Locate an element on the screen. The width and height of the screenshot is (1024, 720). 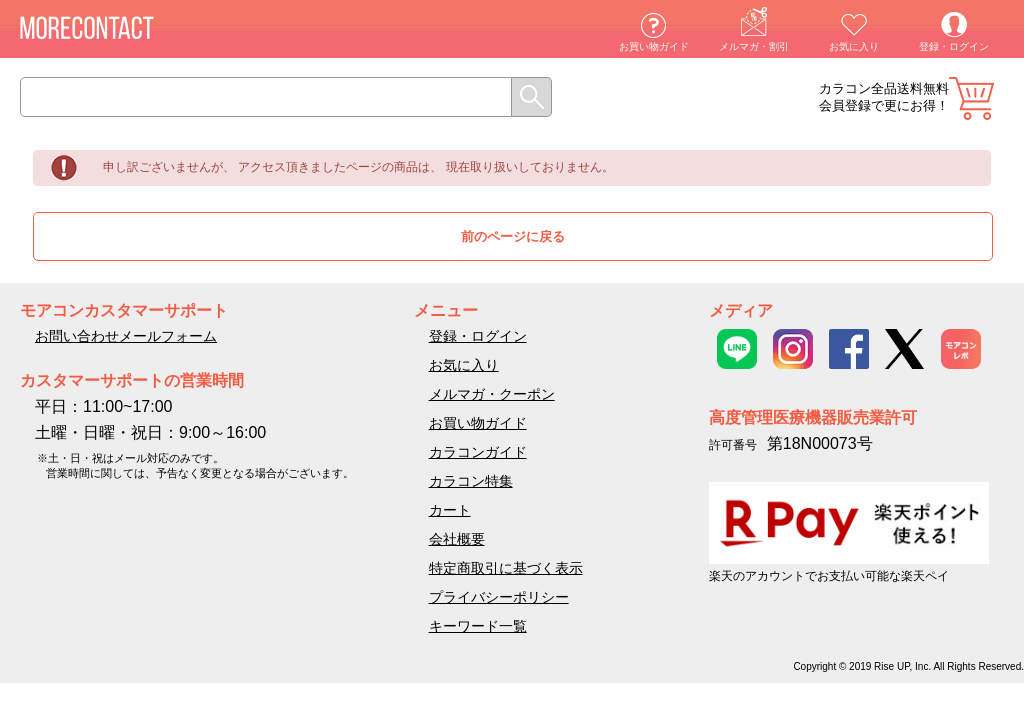
カラコン特集 is located at coordinates (471, 481).